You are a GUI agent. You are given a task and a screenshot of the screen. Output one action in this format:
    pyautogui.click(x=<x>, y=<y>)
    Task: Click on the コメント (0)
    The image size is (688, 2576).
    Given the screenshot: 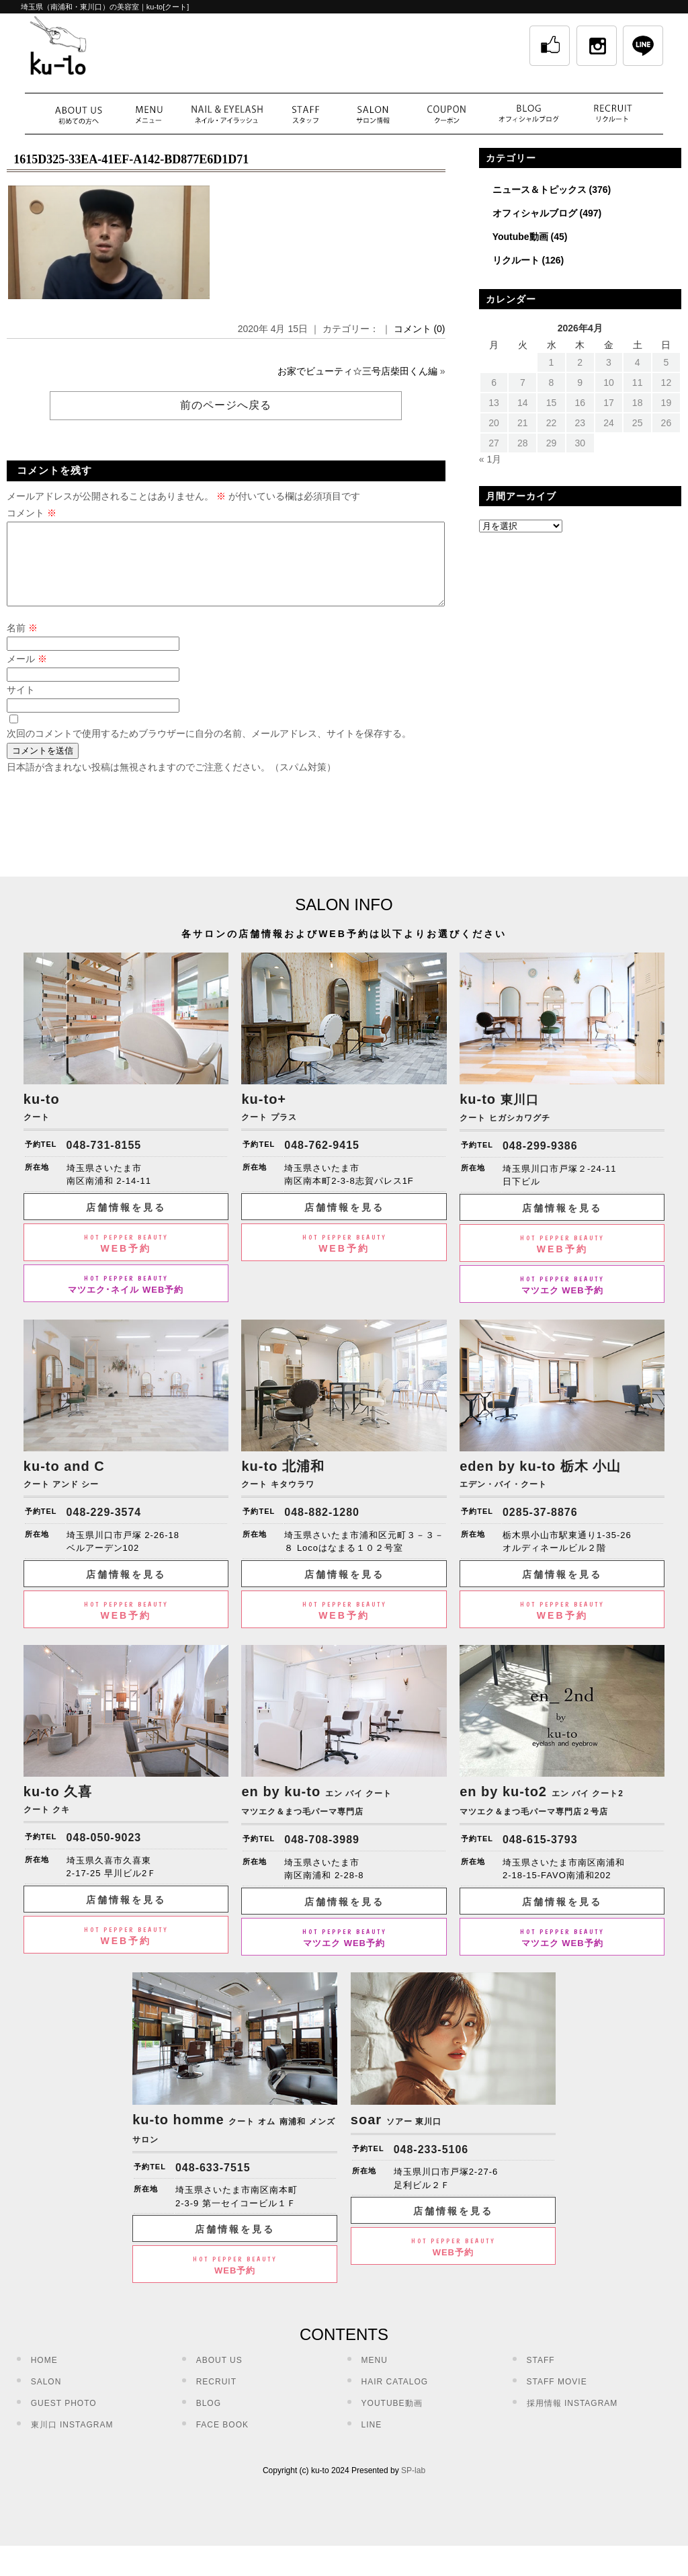 What is the action you would take?
    pyautogui.click(x=419, y=328)
    